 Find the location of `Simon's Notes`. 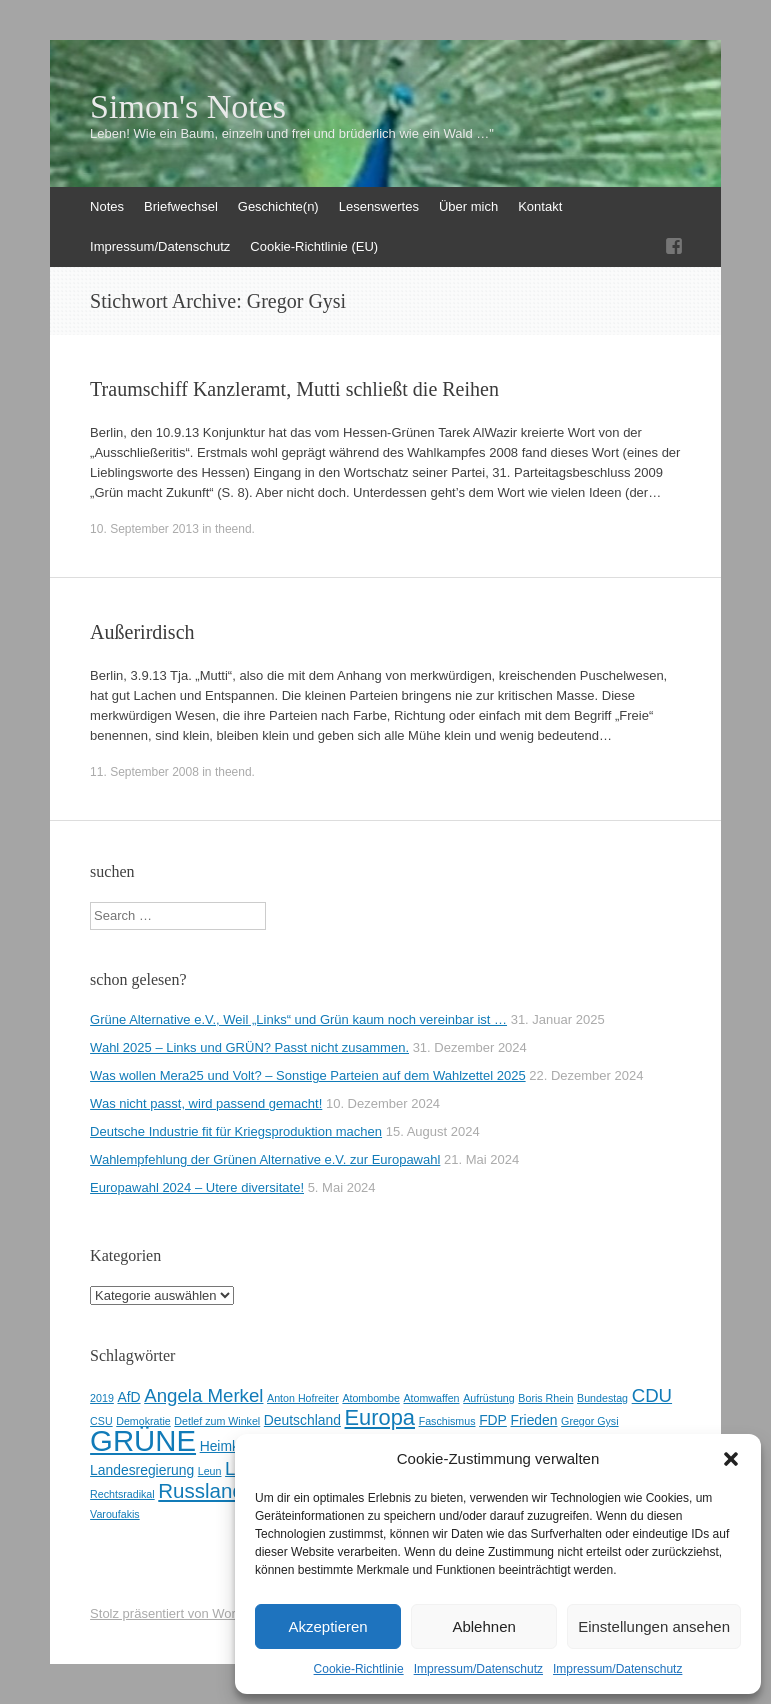

Simon's Notes is located at coordinates (188, 107).